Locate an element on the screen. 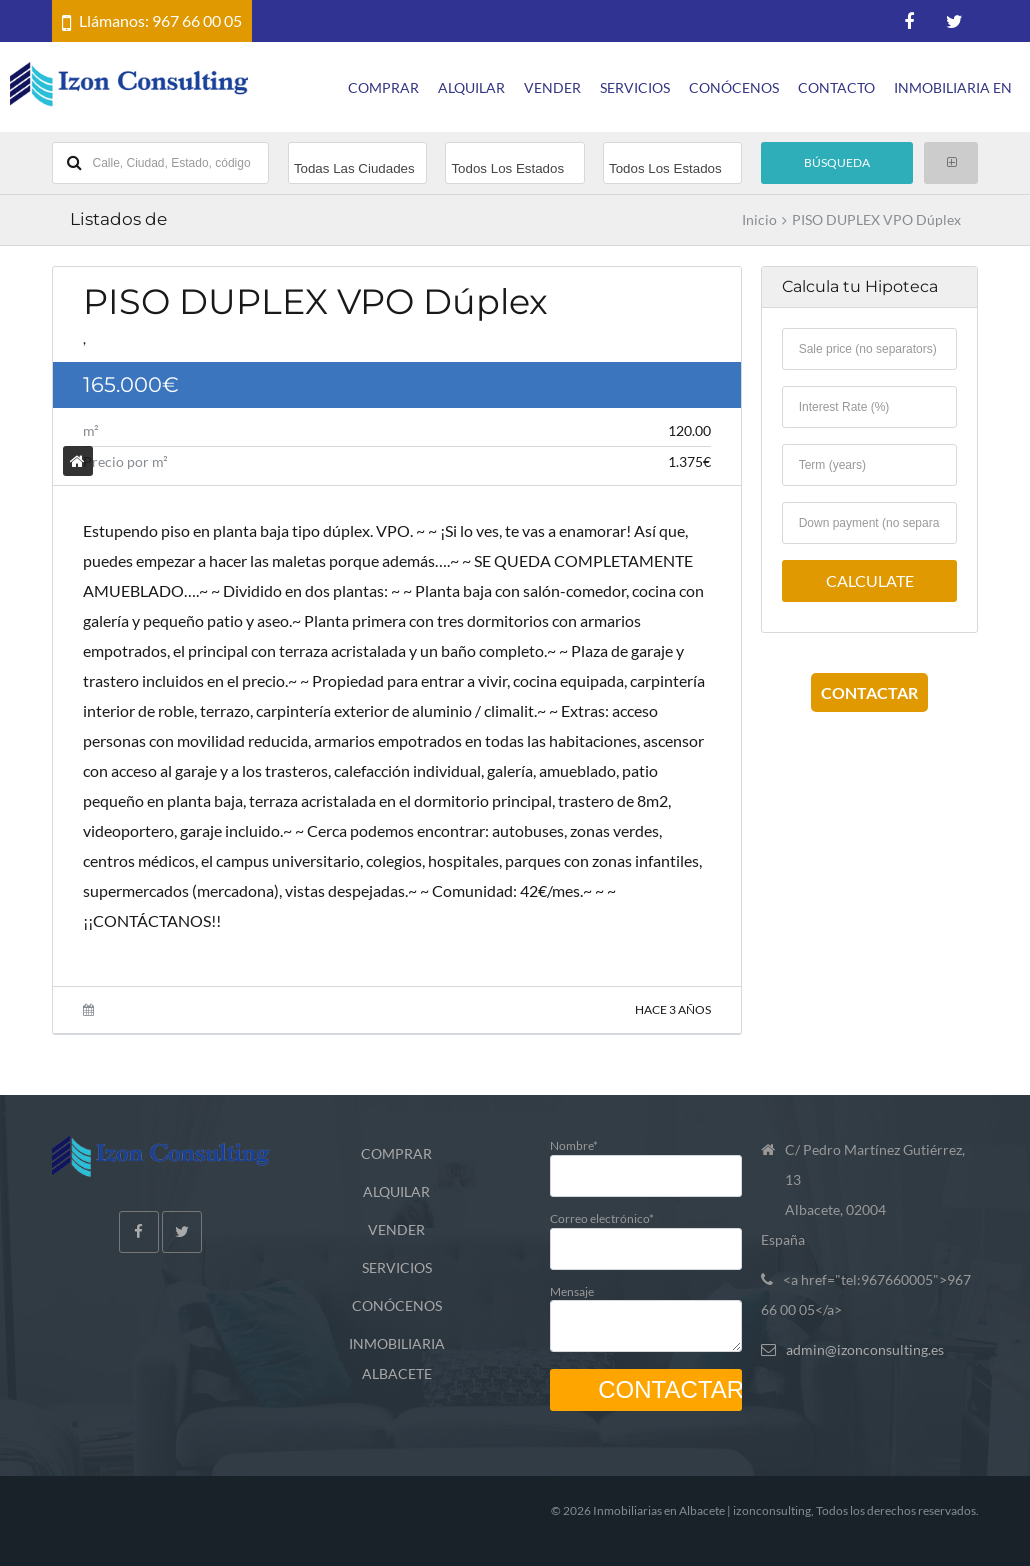 Image resolution: width=1030 pixels, height=1566 pixels. INMOBILIARIA ALBACETE is located at coordinates (397, 1358).